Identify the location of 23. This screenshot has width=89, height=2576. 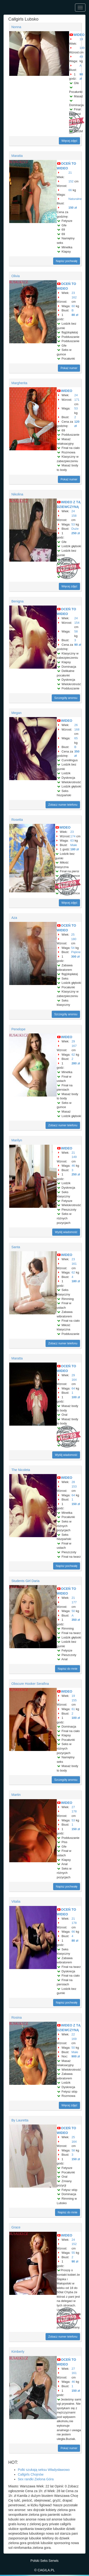
(73, 293).